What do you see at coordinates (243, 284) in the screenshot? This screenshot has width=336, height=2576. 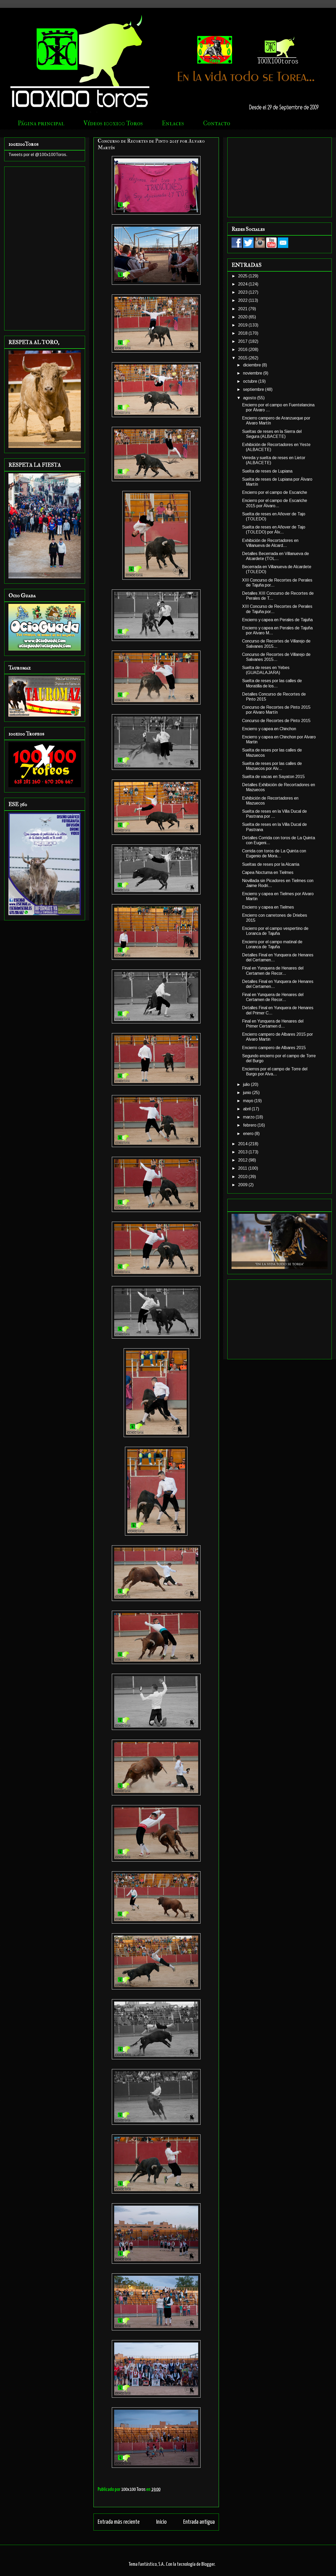 I see `2024` at bounding box center [243, 284].